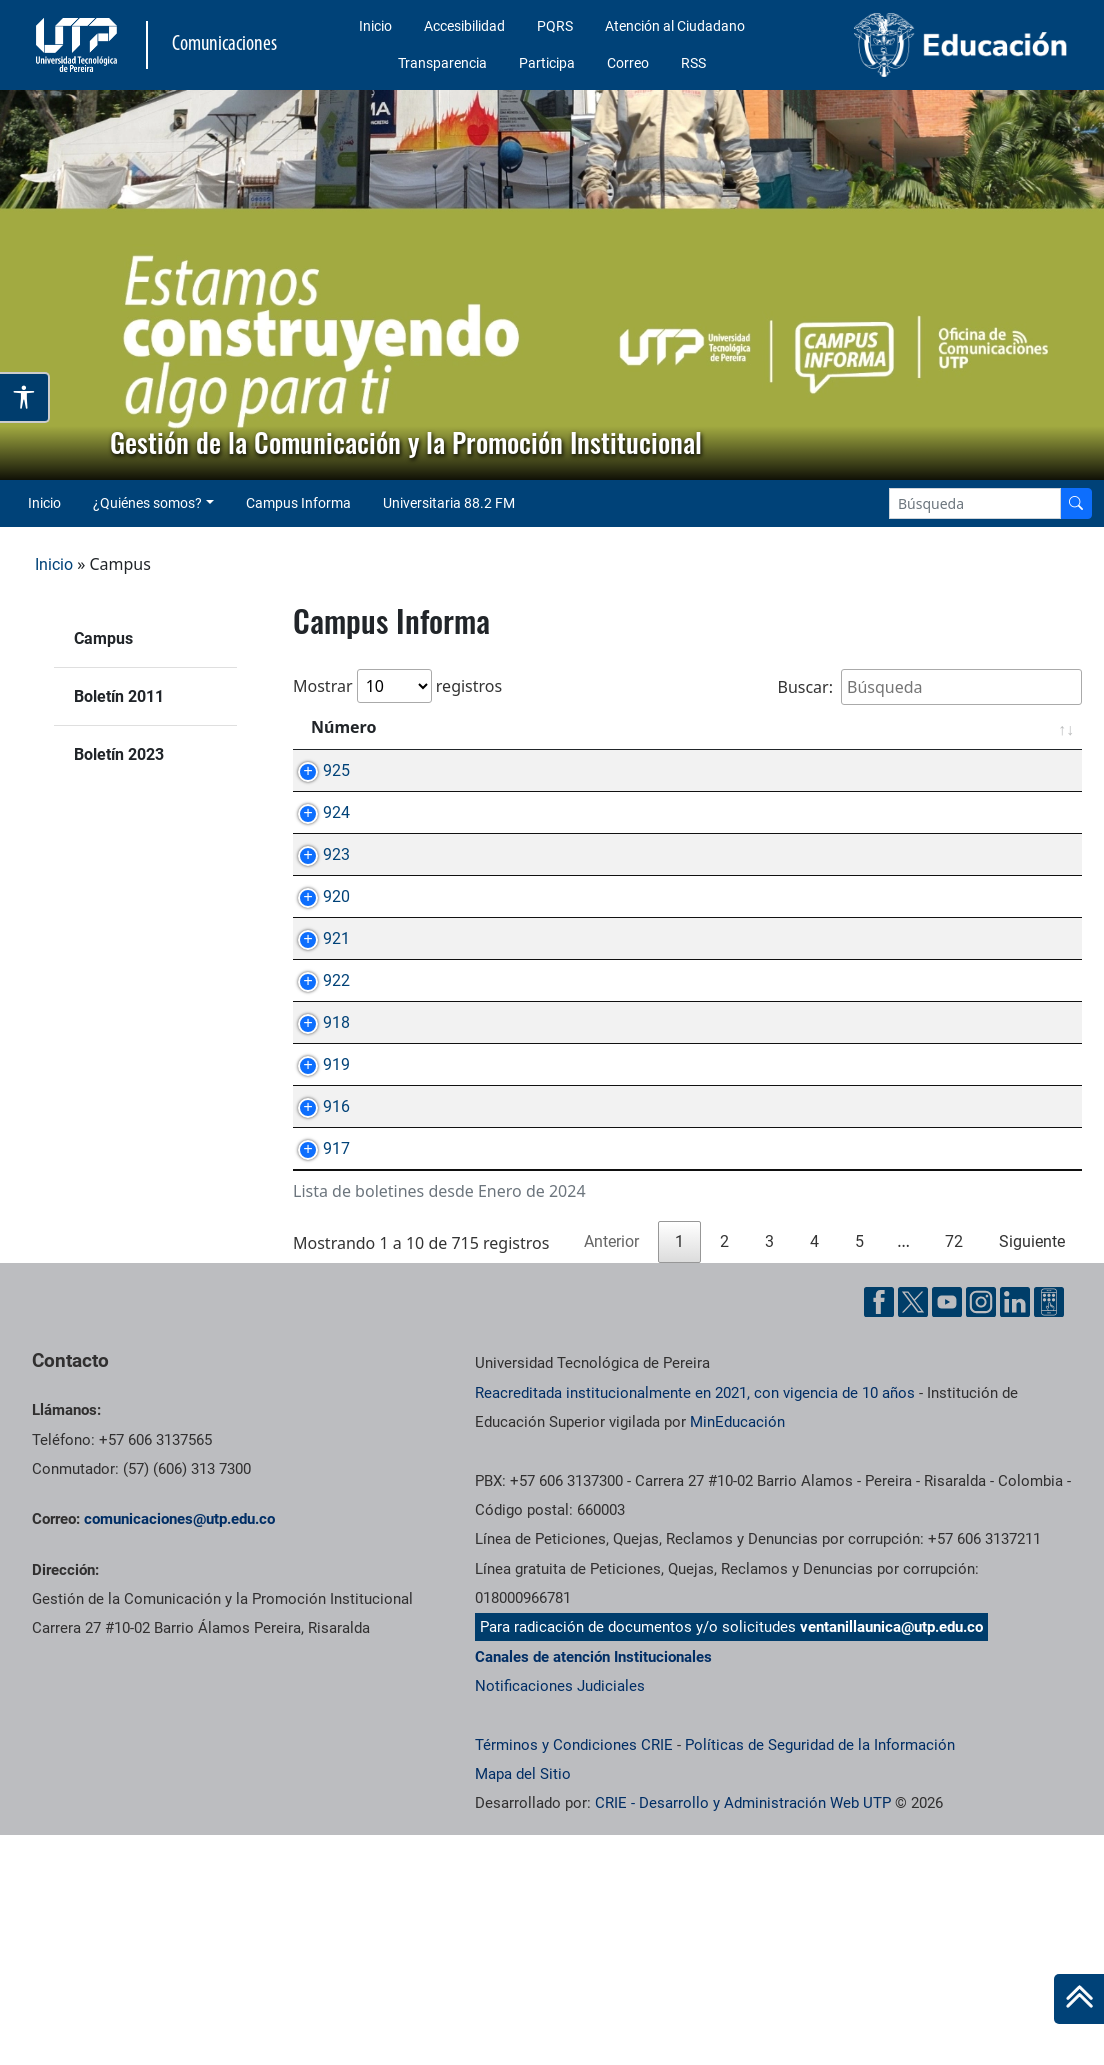  Describe the element at coordinates (737, 1652) in the screenshot. I see `MinEducación [Ministerio de Educación]` at that location.